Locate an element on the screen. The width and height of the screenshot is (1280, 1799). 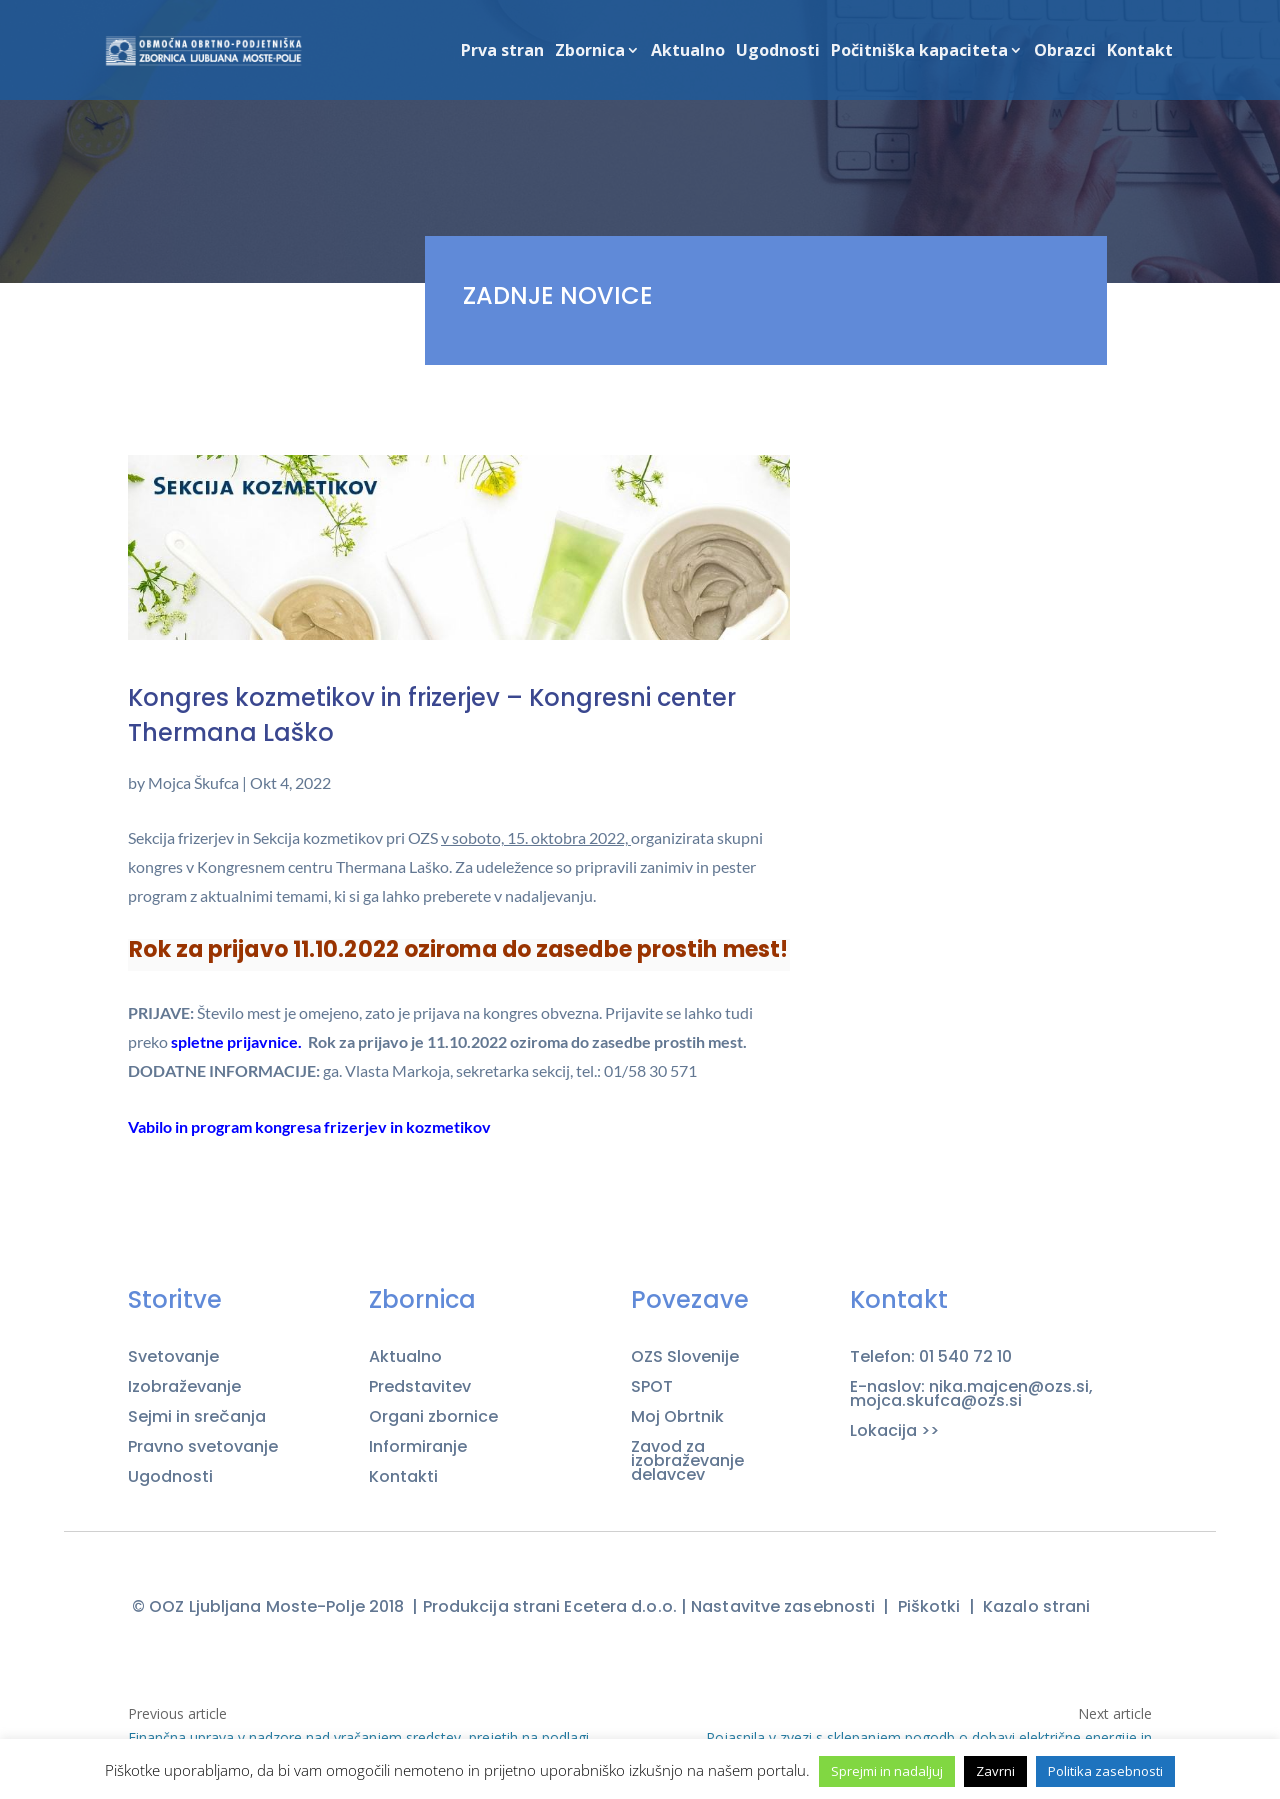
Organi zbornice is located at coordinates (433, 1417).